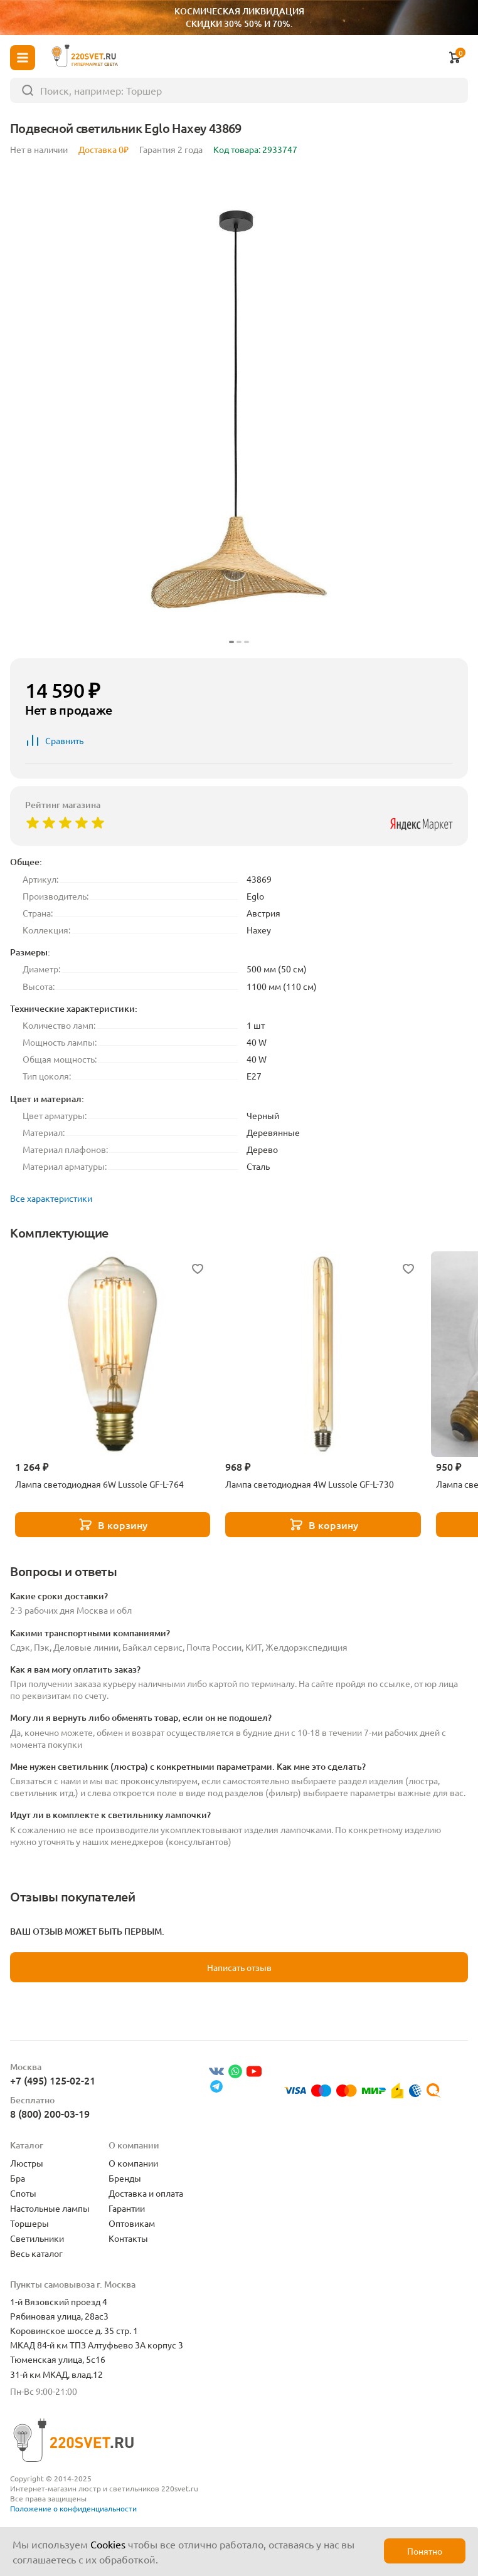 The height and width of the screenshot is (2576, 478). I want to click on +7 (495) 125-02-21, so click(52, 2080).